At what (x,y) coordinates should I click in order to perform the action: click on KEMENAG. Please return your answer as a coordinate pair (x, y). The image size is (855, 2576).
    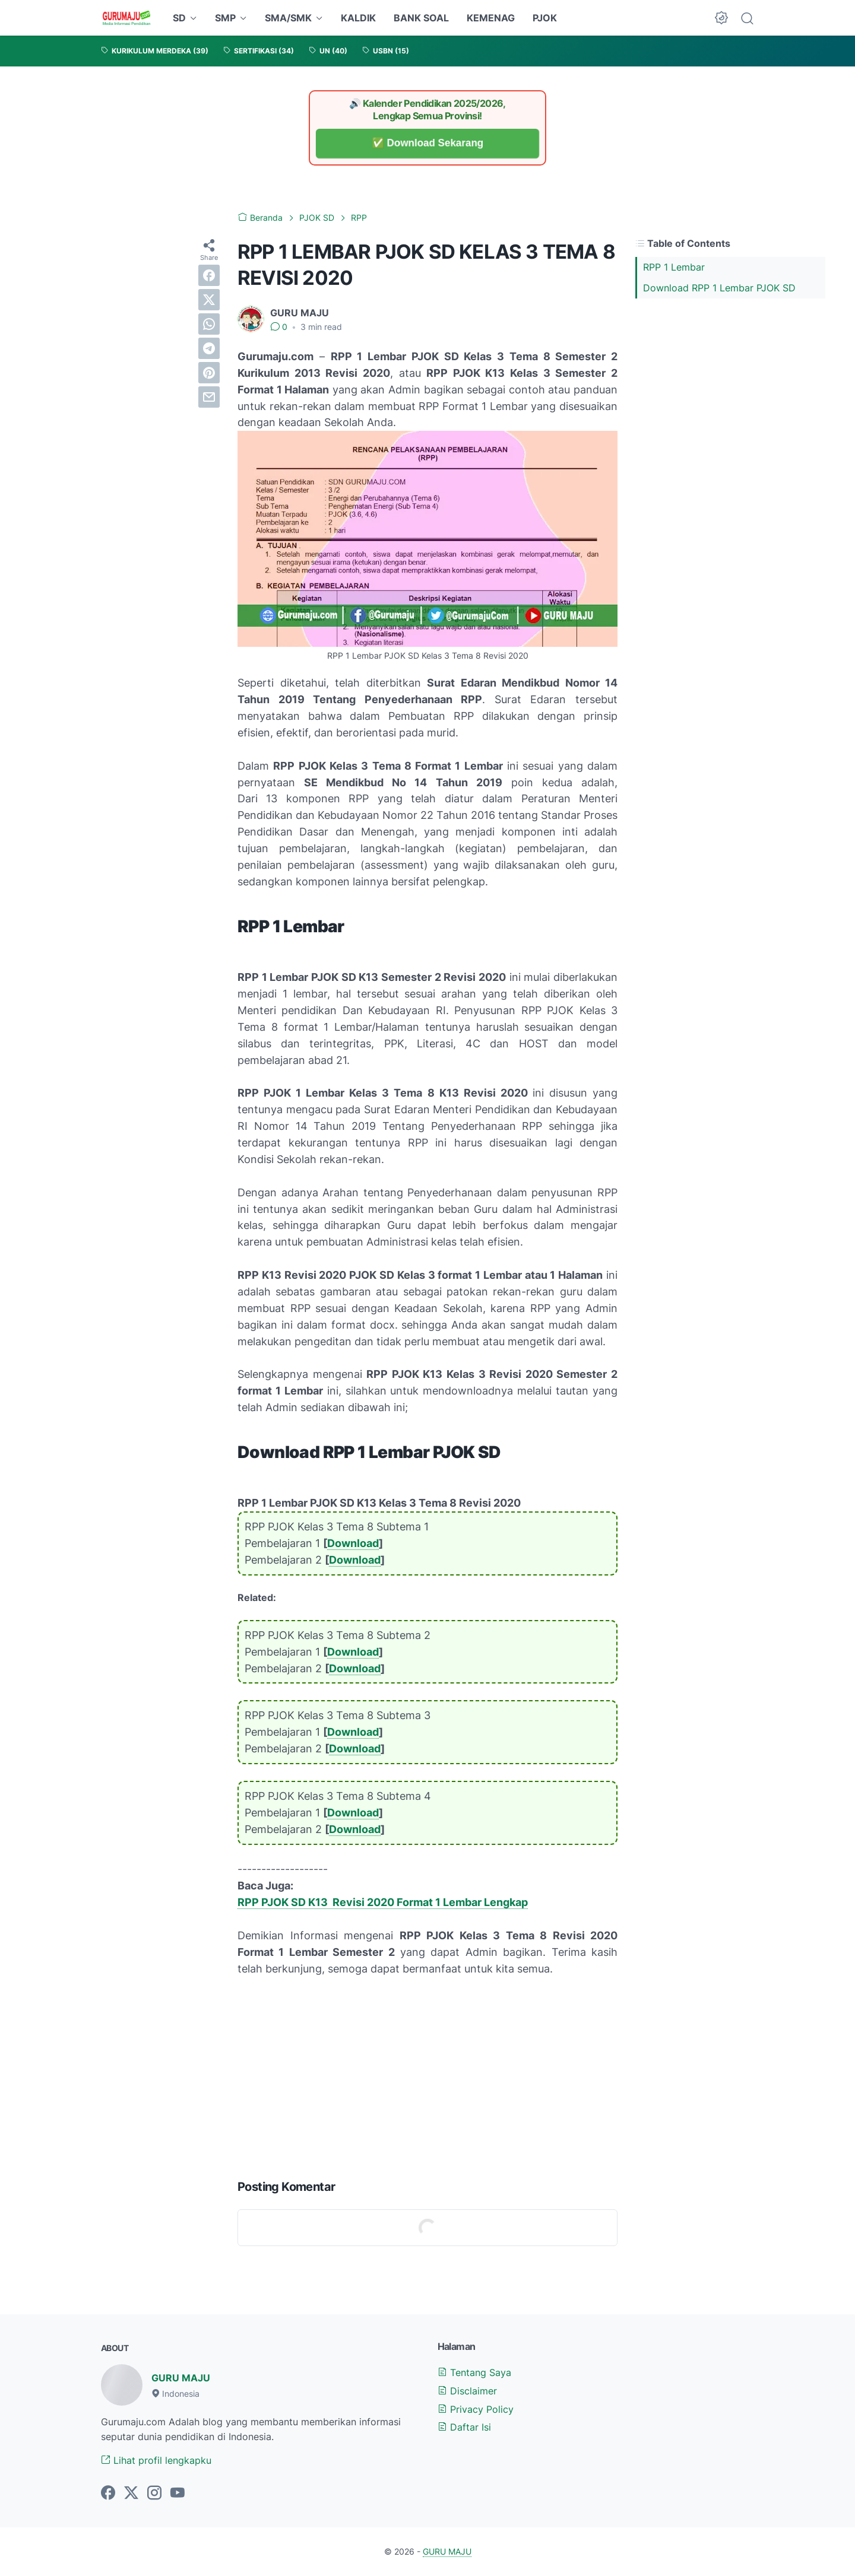
    Looking at the image, I should click on (491, 18).